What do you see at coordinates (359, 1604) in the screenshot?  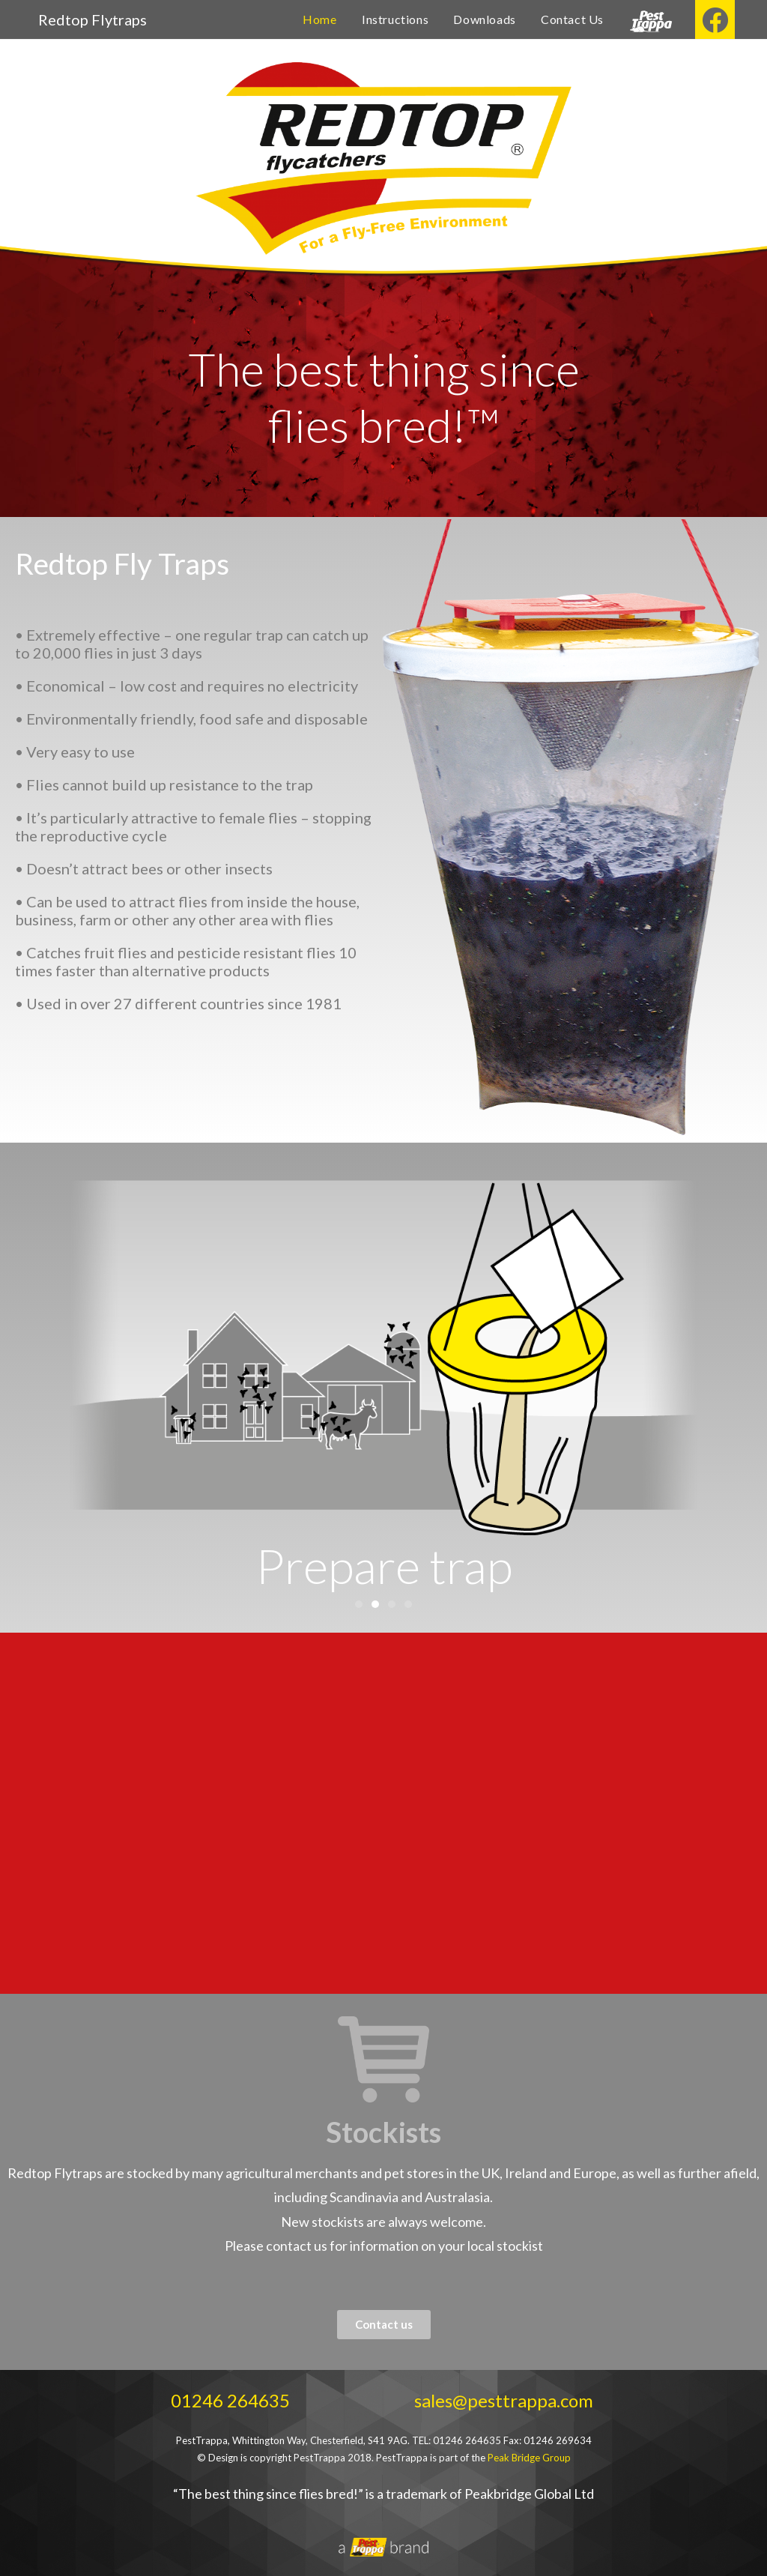 I see `[button]` at bounding box center [359, 1604].